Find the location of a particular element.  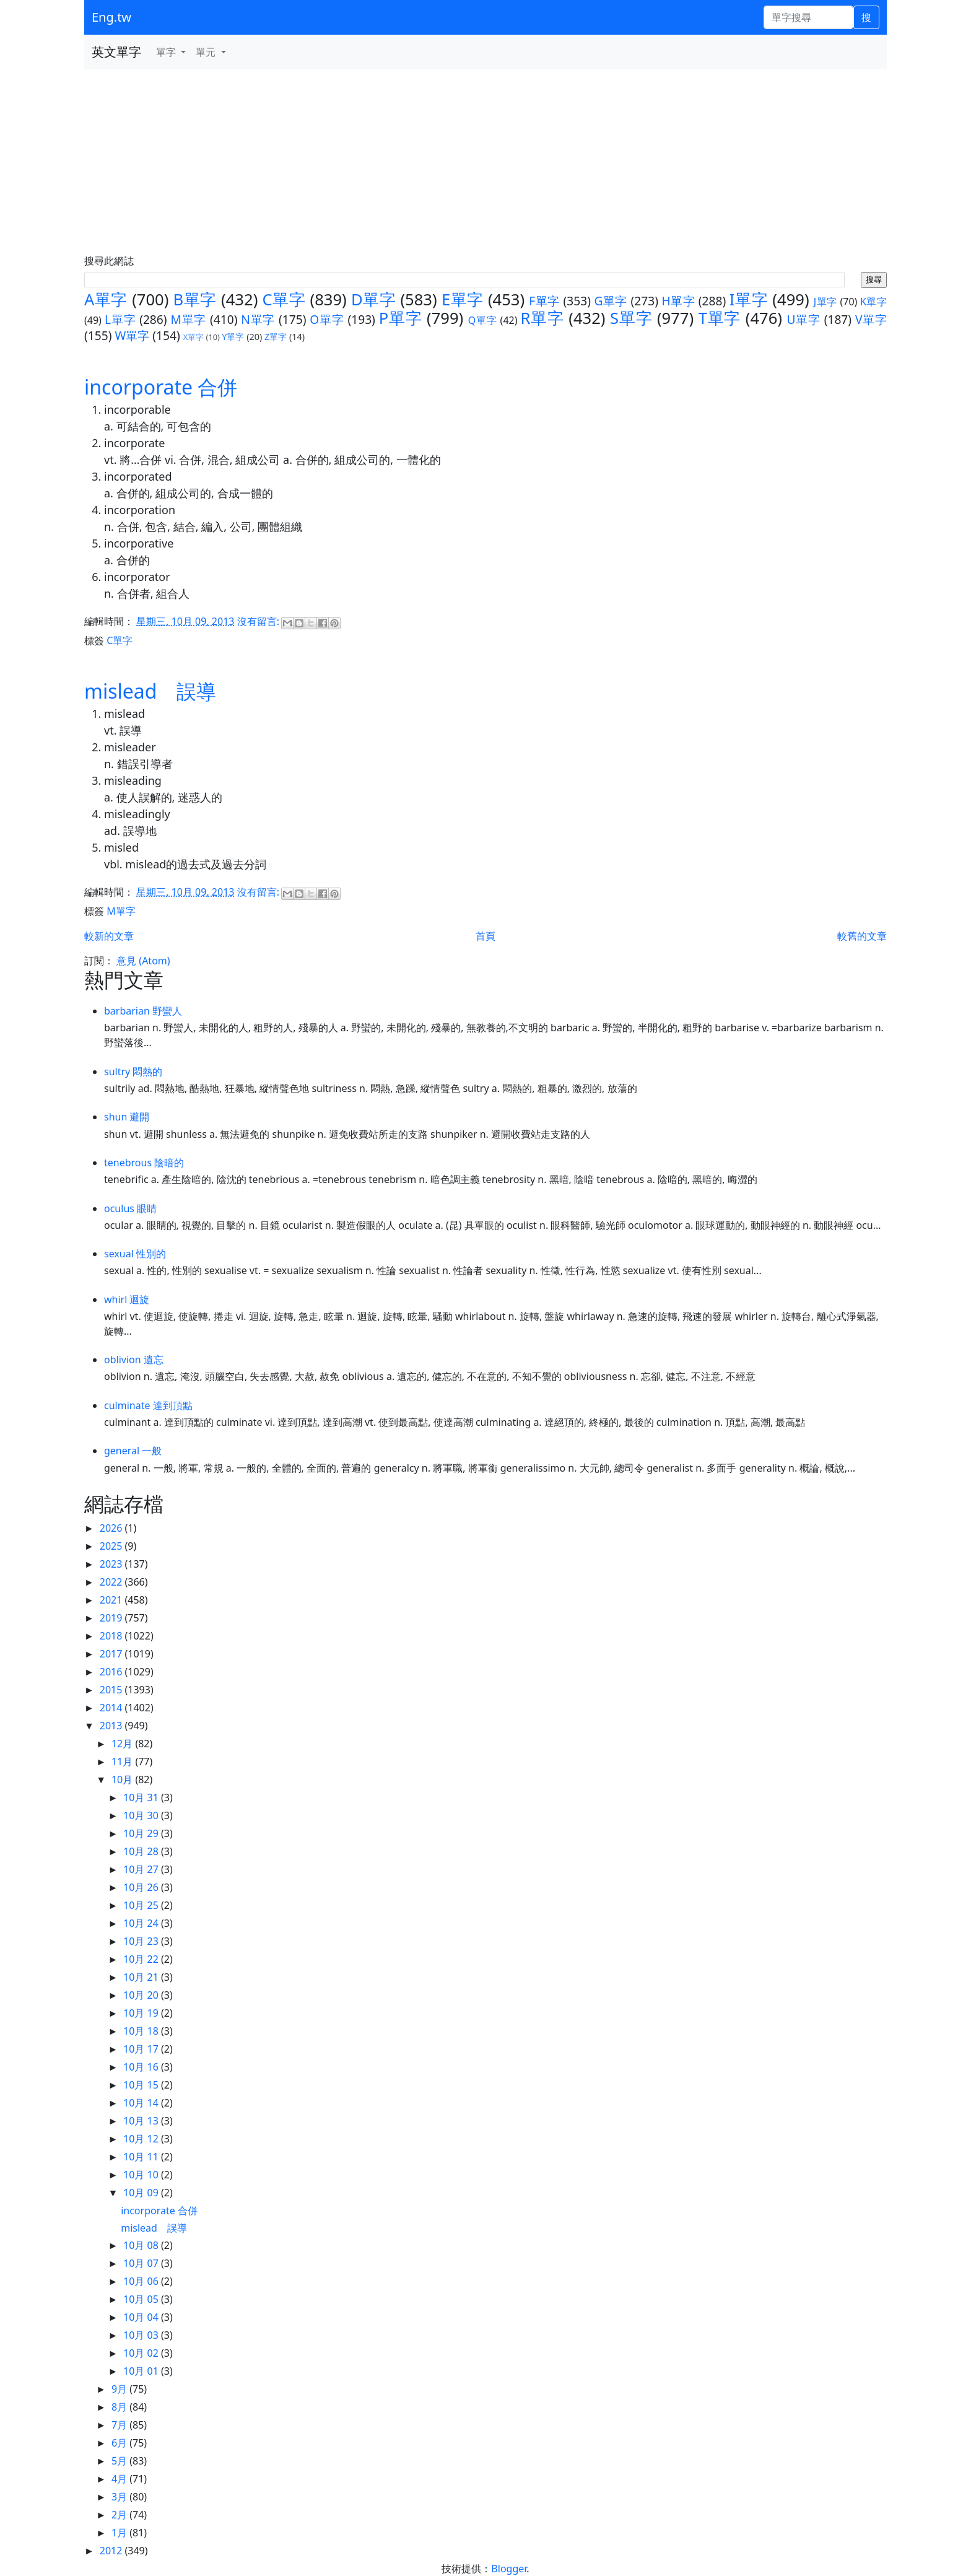

10月 16 is located at coordinates (142, 2067).